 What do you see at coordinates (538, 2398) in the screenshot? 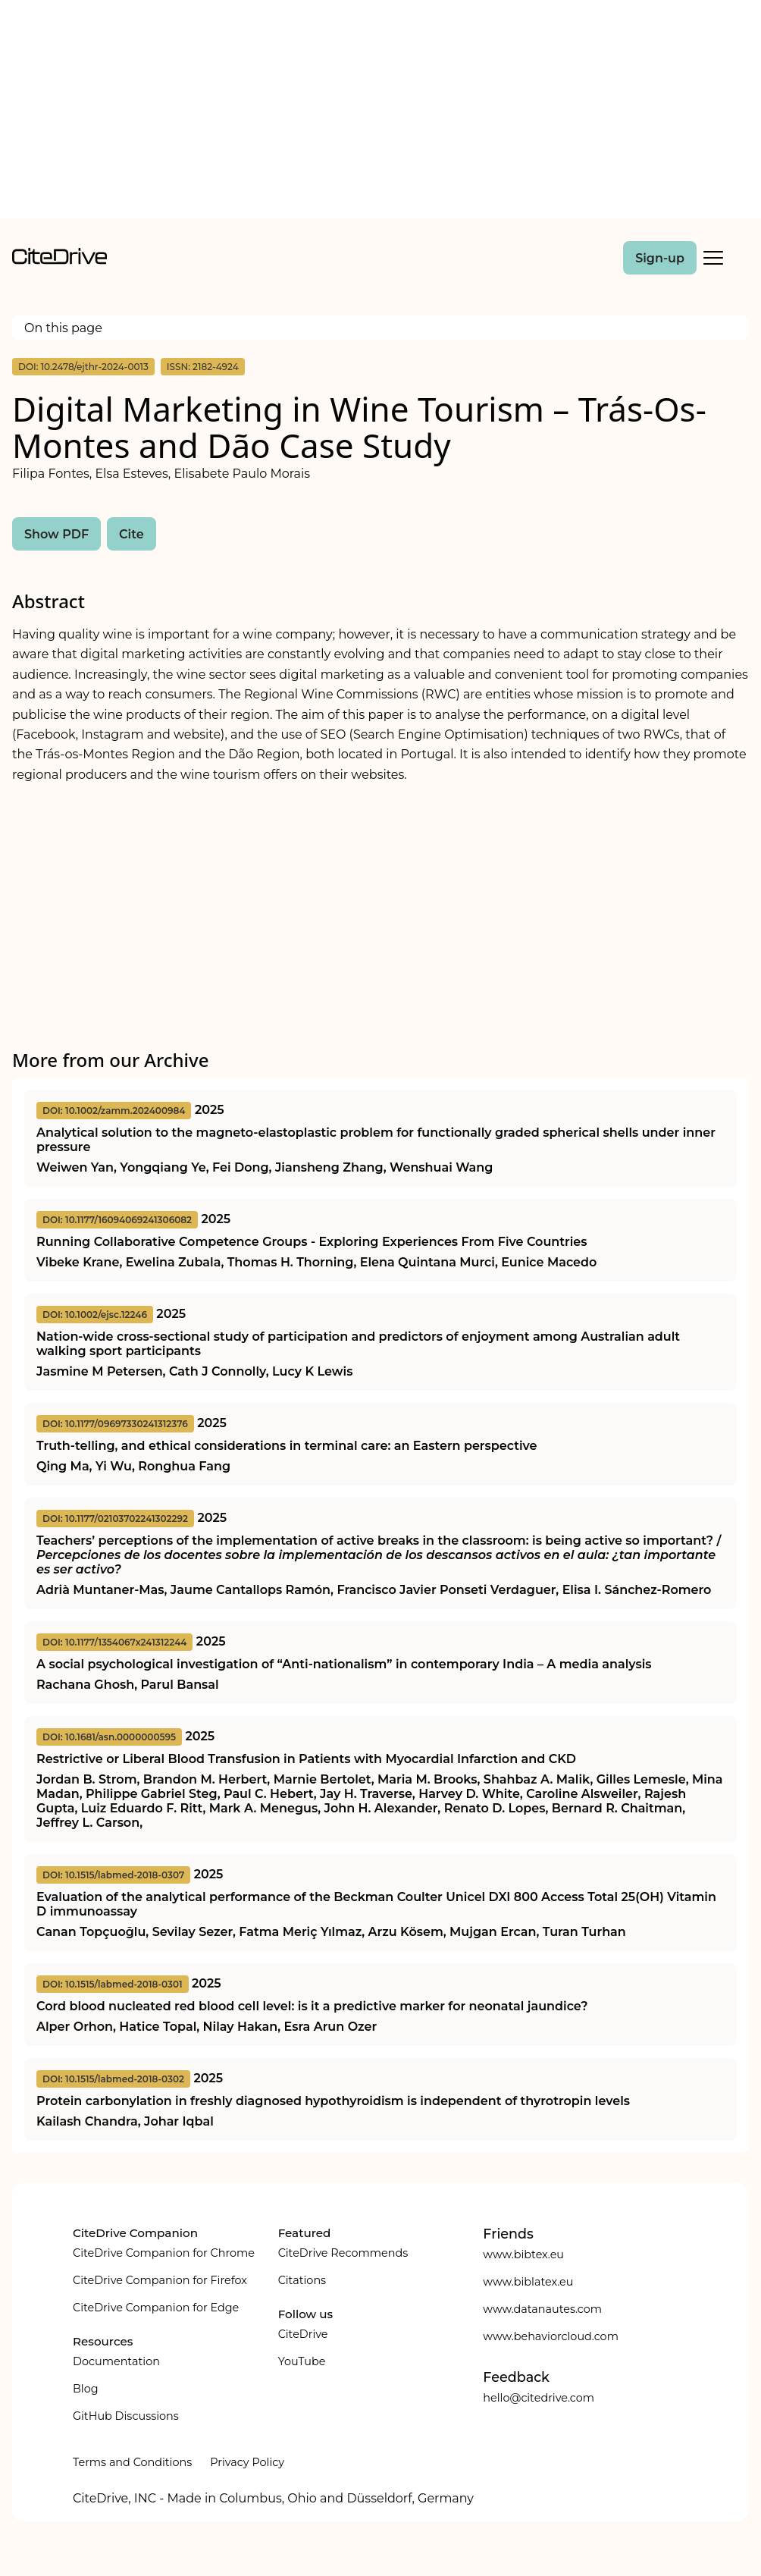
I see `hello@citedrive.com` at bounding box center [538, 2398].